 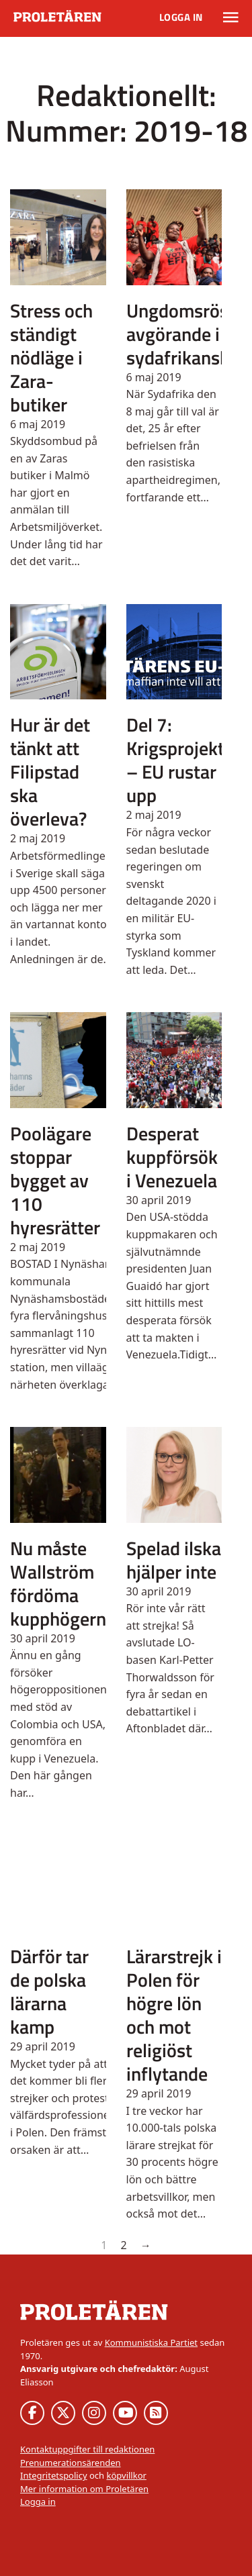 I want to click on Hur är det tänkt att Filipstad ska överleva? [Läs mer om Hur är det tänkt att Filipstad ska överleva?], so click(x=50, y=771).